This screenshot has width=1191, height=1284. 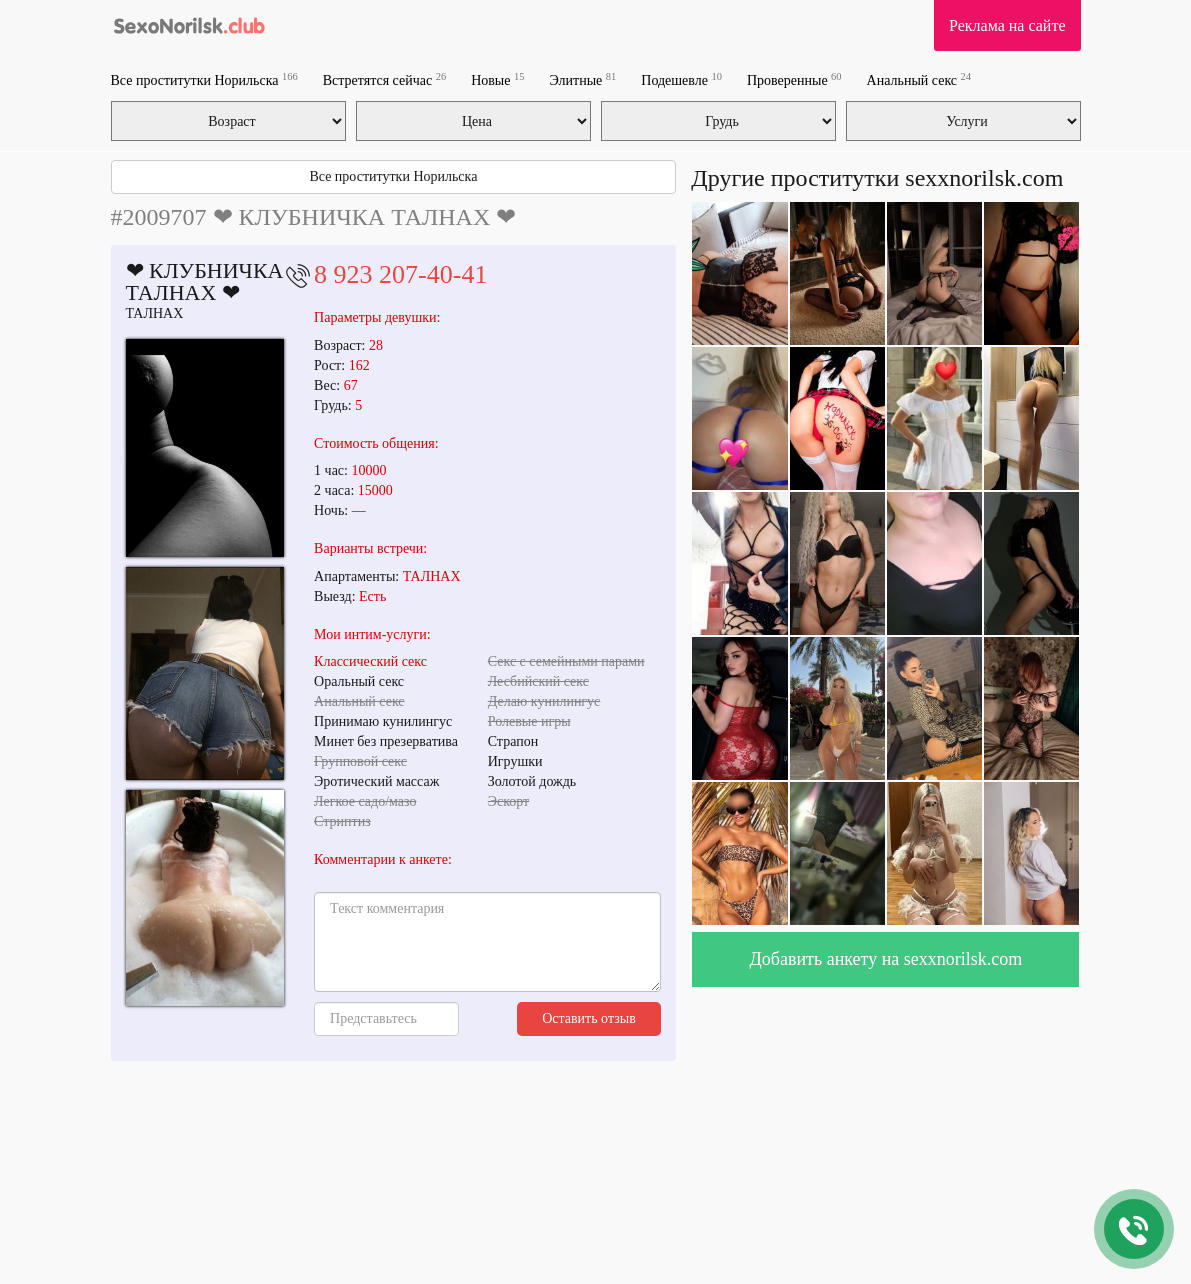 I want to click on Новые, so click(x=497, y=79).